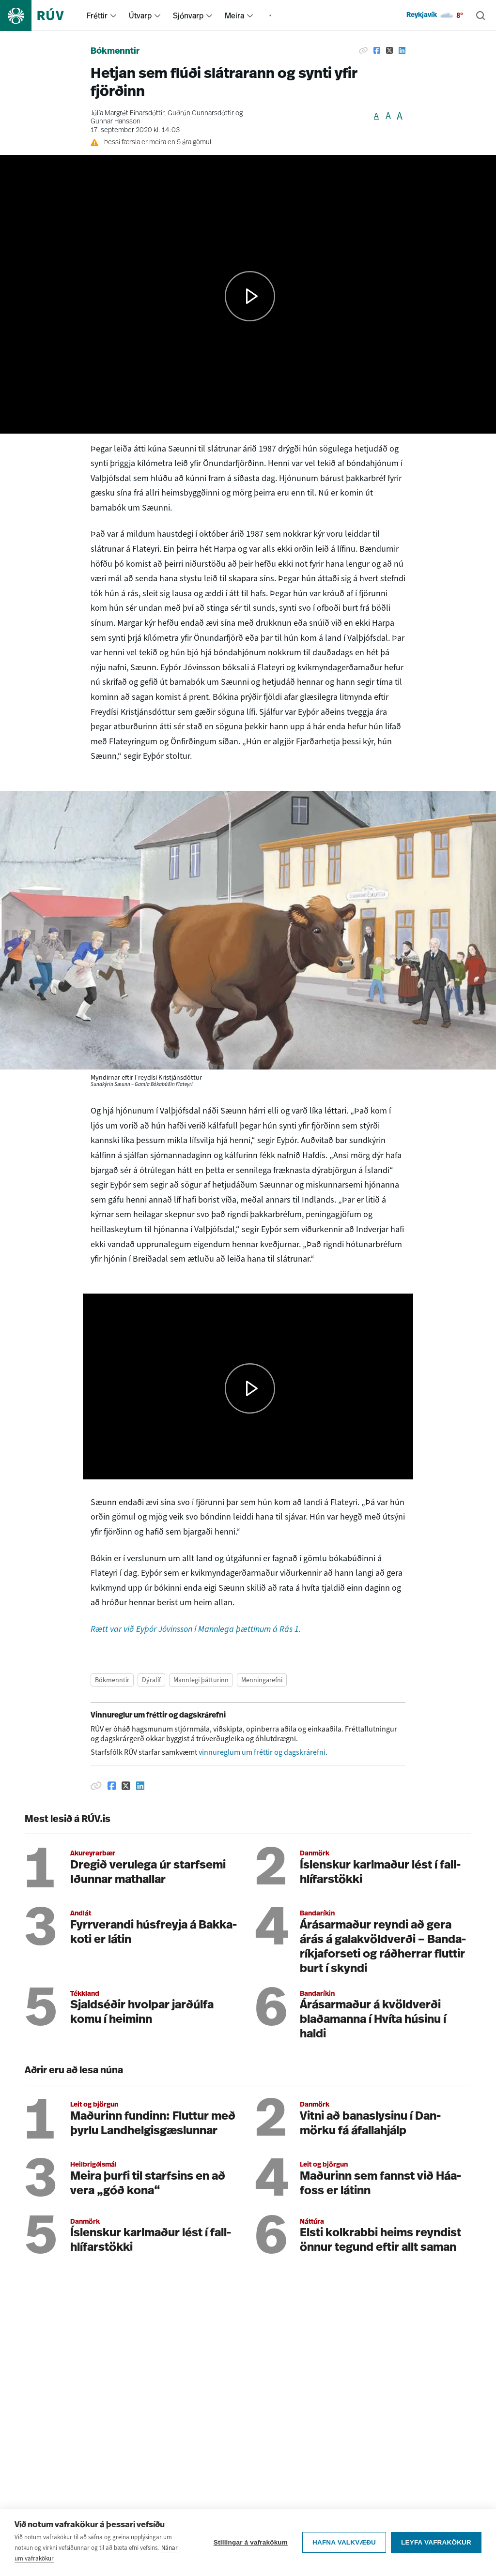  I want to click on Bókmenntir, so click(115, 51).